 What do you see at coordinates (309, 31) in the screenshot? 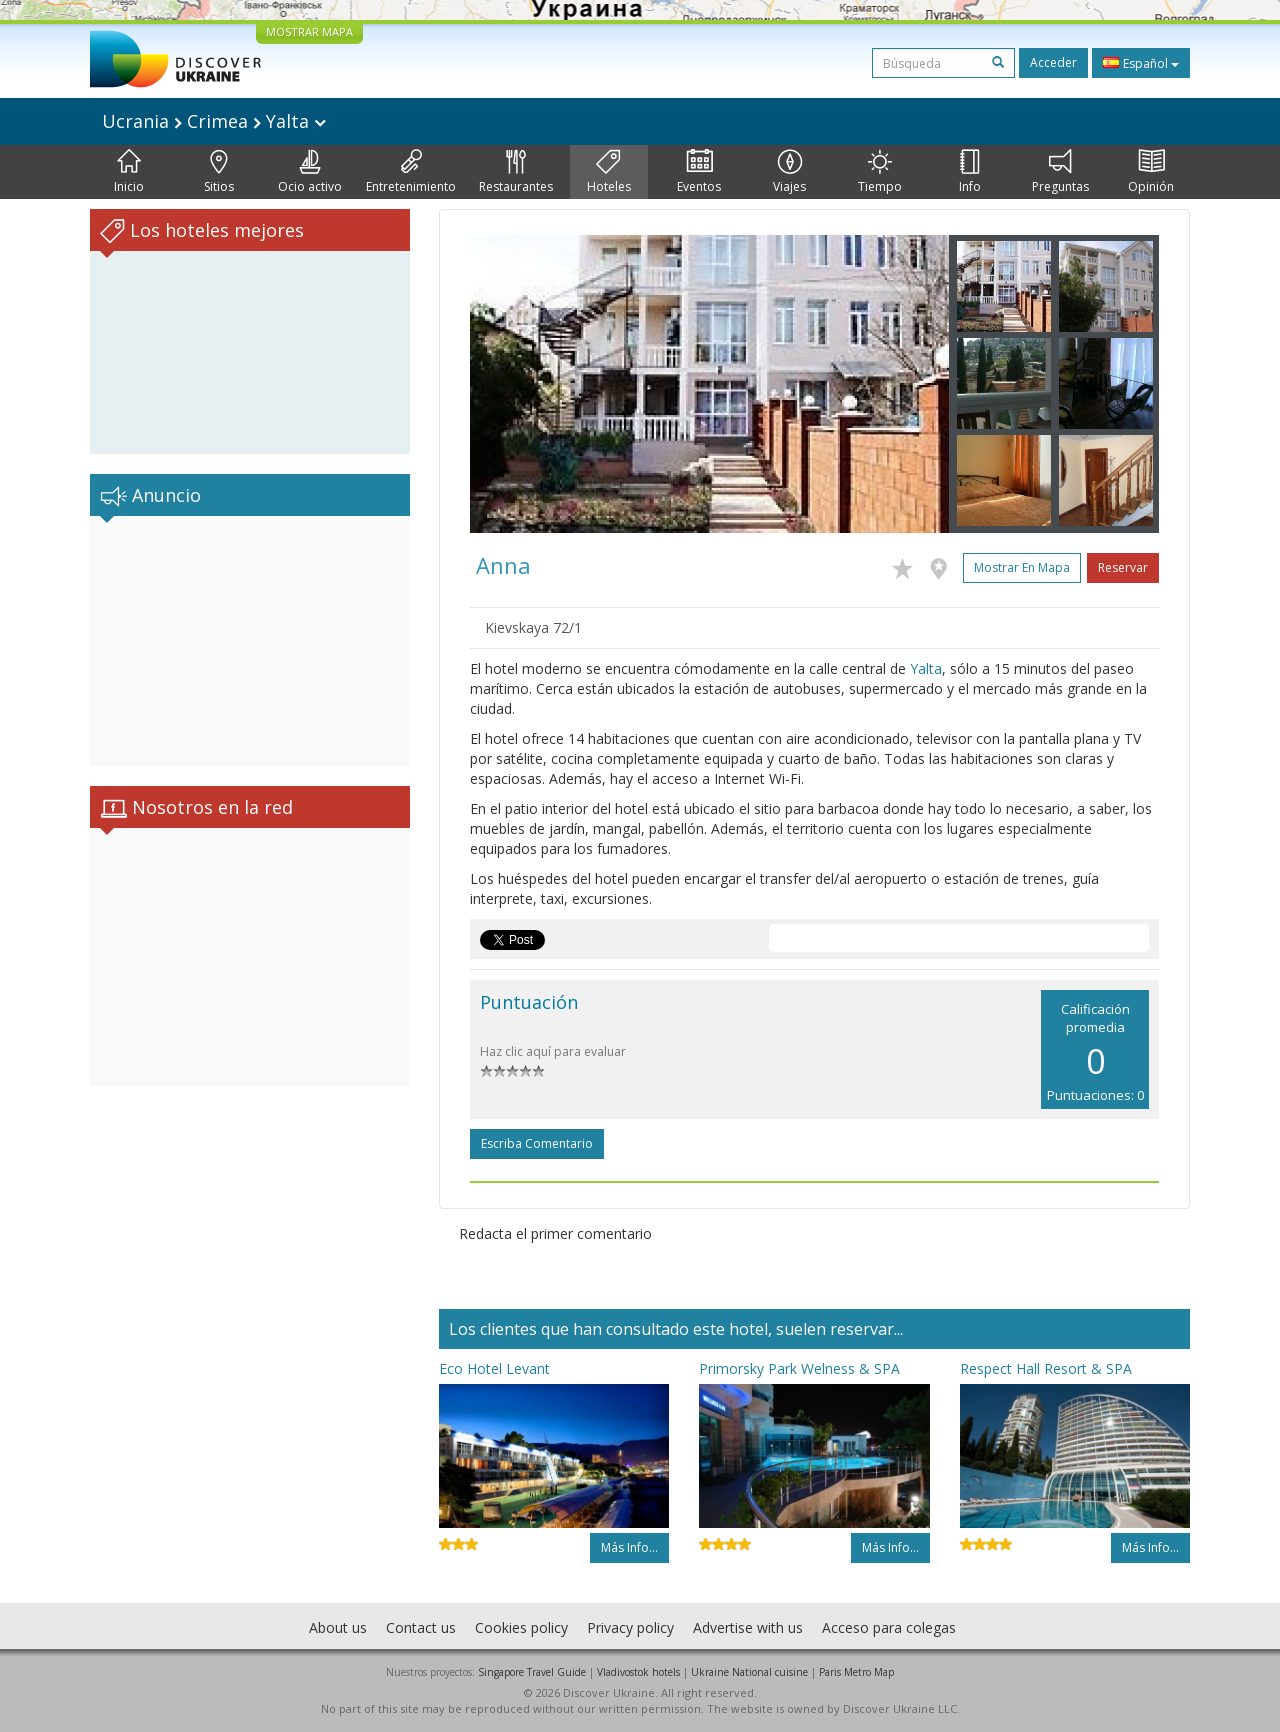
I see `MOSTRAR MAPA` at bounding box center [309, 31].